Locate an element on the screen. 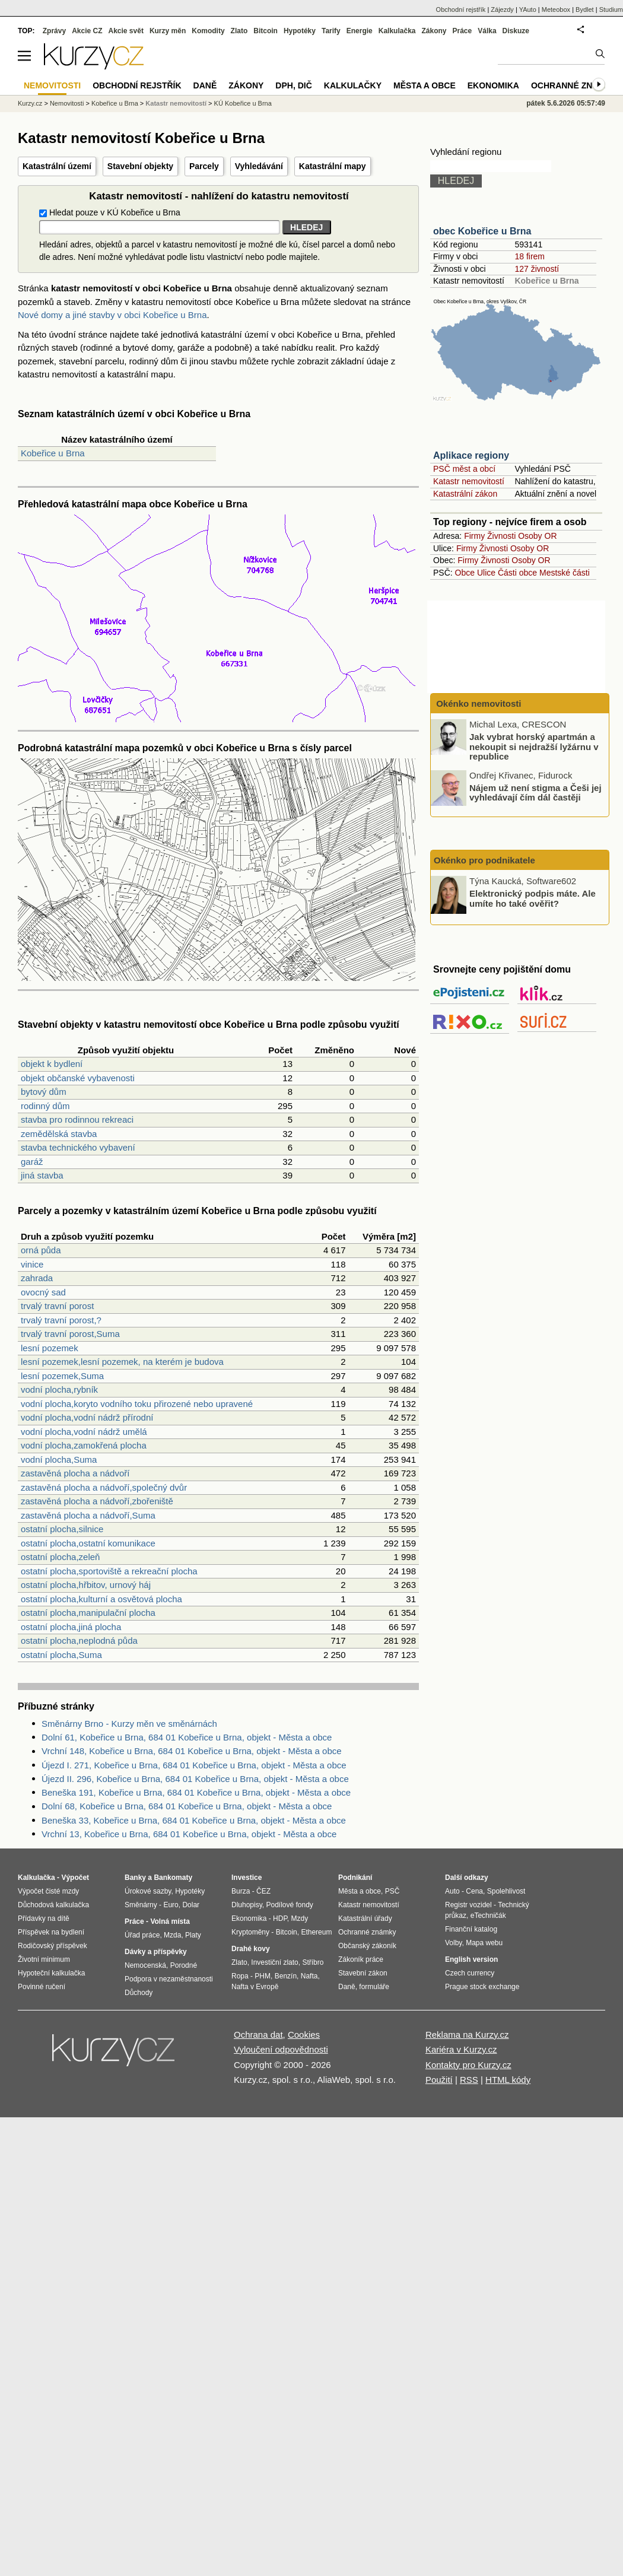  Diskuze is located at coordinates (516, 31).